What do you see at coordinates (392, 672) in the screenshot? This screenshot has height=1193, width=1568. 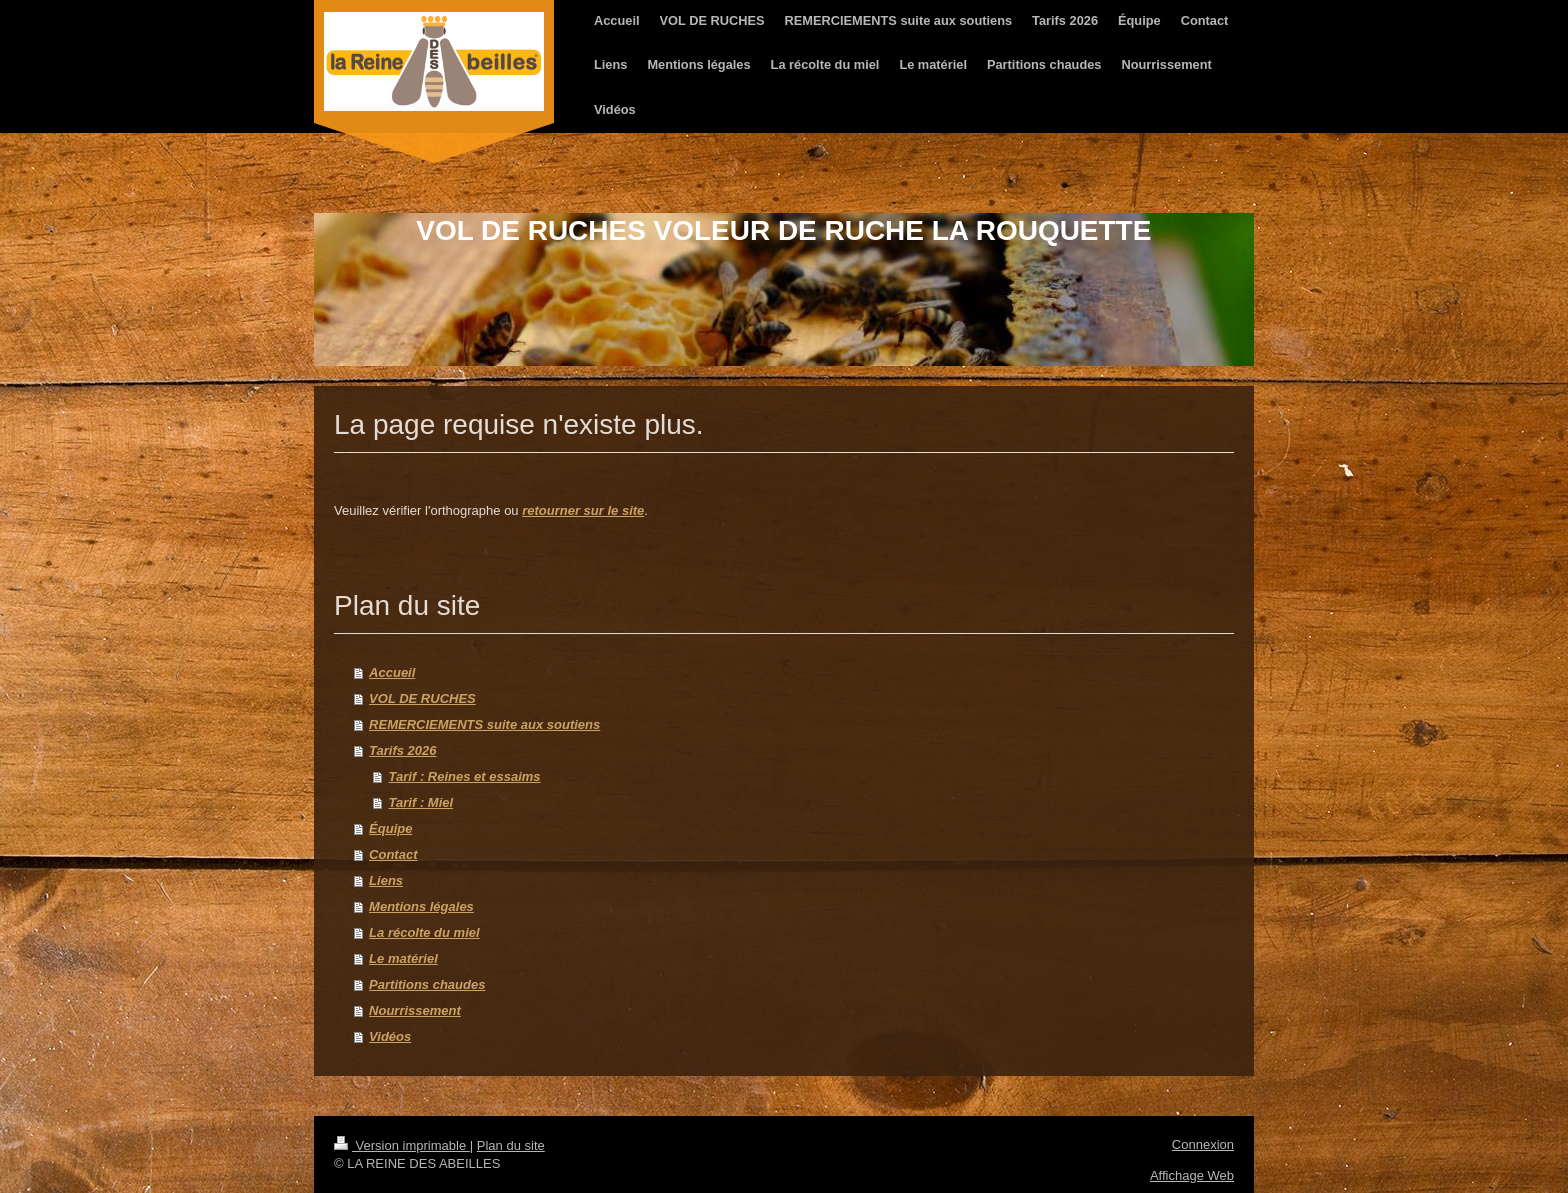 I see `Accueil` at bounding box center [392, 672].